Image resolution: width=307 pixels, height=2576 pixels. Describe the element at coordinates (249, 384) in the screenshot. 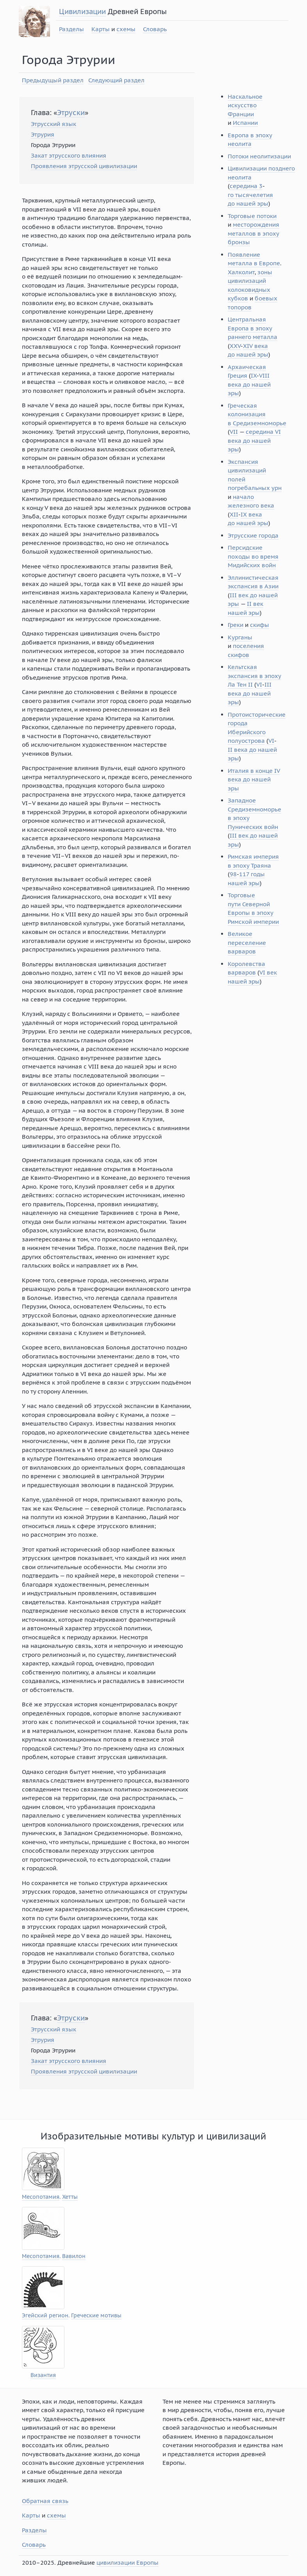

I see `VIII века до нашей эры` at that location.